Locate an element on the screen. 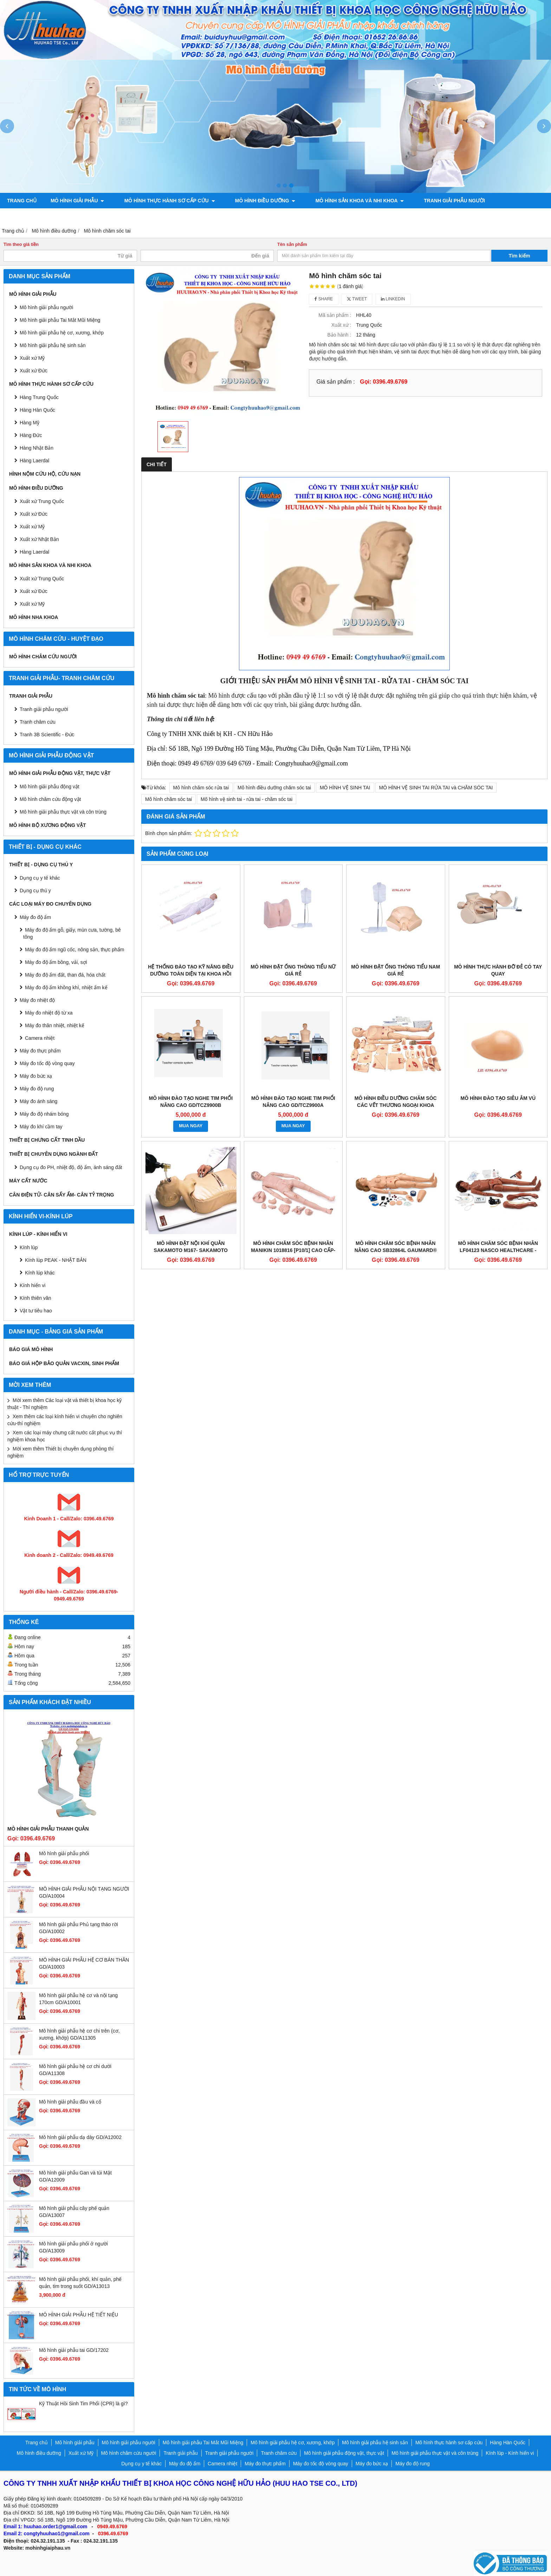 This screenshot has width=551, height=2576. MÔ HÌNH ĐẶT ỐNG THÔNG TIỂU NAM GIÁ RẺ is located at coordinates (395, 970).